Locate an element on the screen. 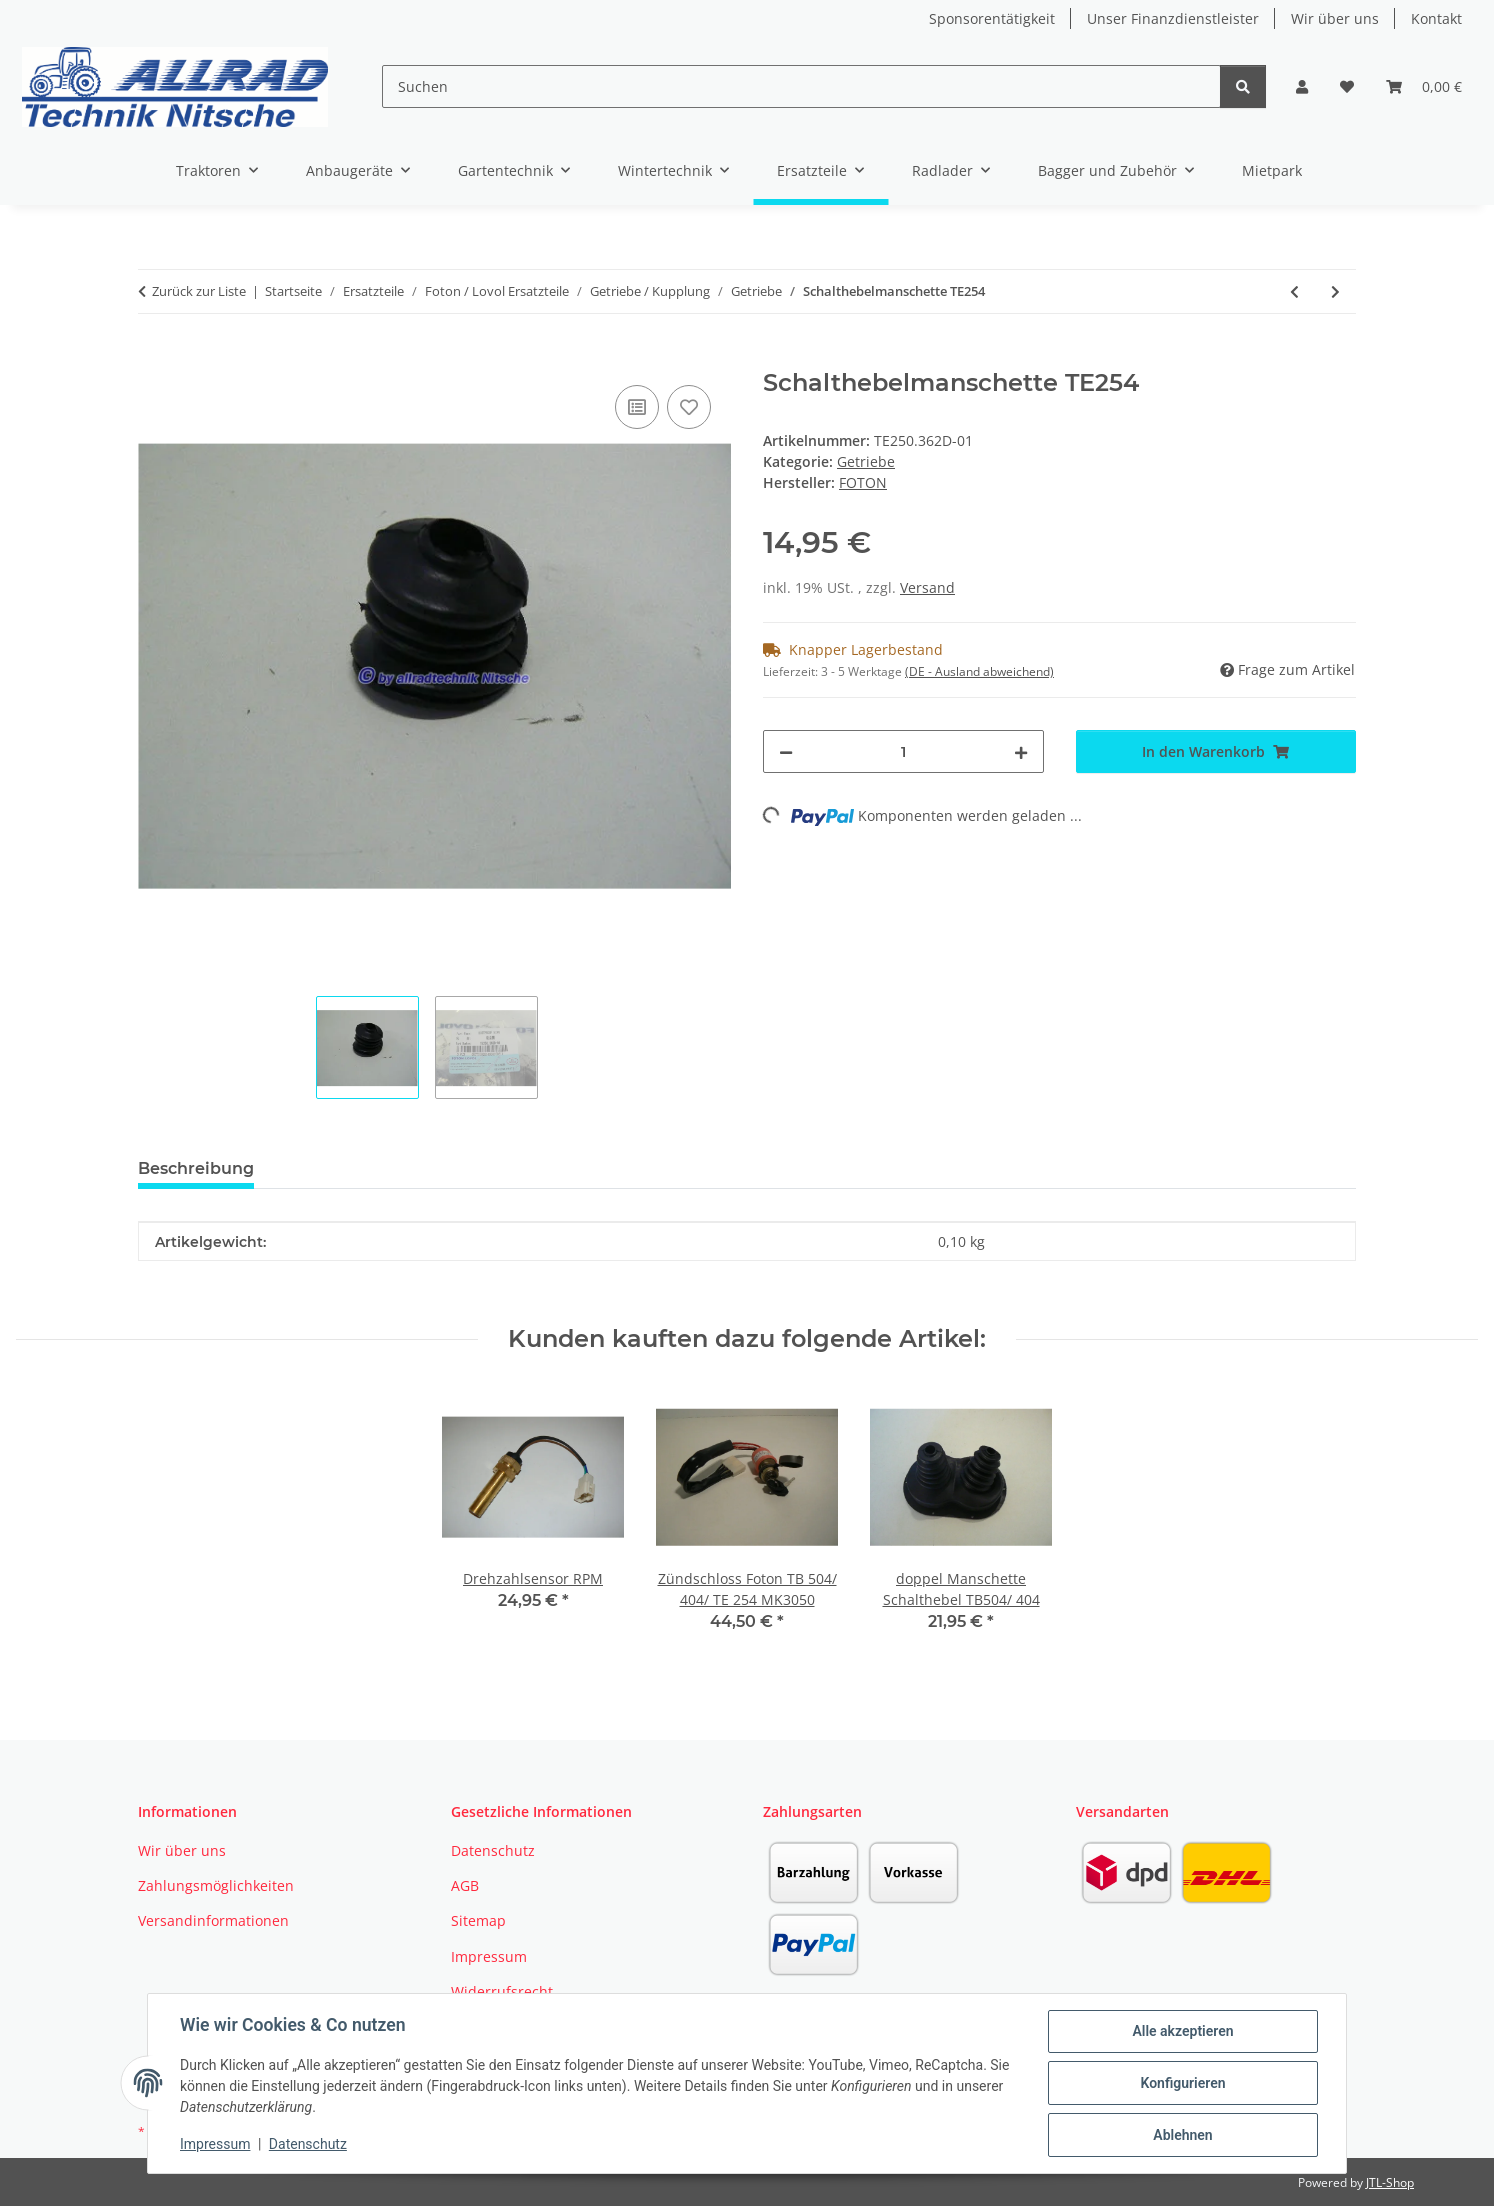 Image resolution: width=1494 pixels, height=2206 pixels. [In den Warenkorb] is located at coordinates (154, 358).